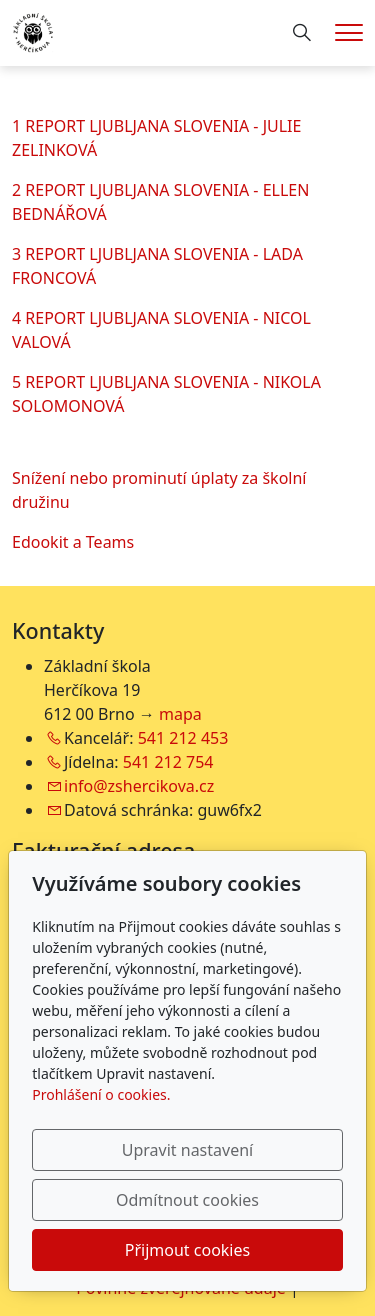 The height and width of the screenshot is (1316, 375). What do you see at coordinates (183, 738) in the screenshot?
I see `541 212 453` at bounding box center [183, 738].